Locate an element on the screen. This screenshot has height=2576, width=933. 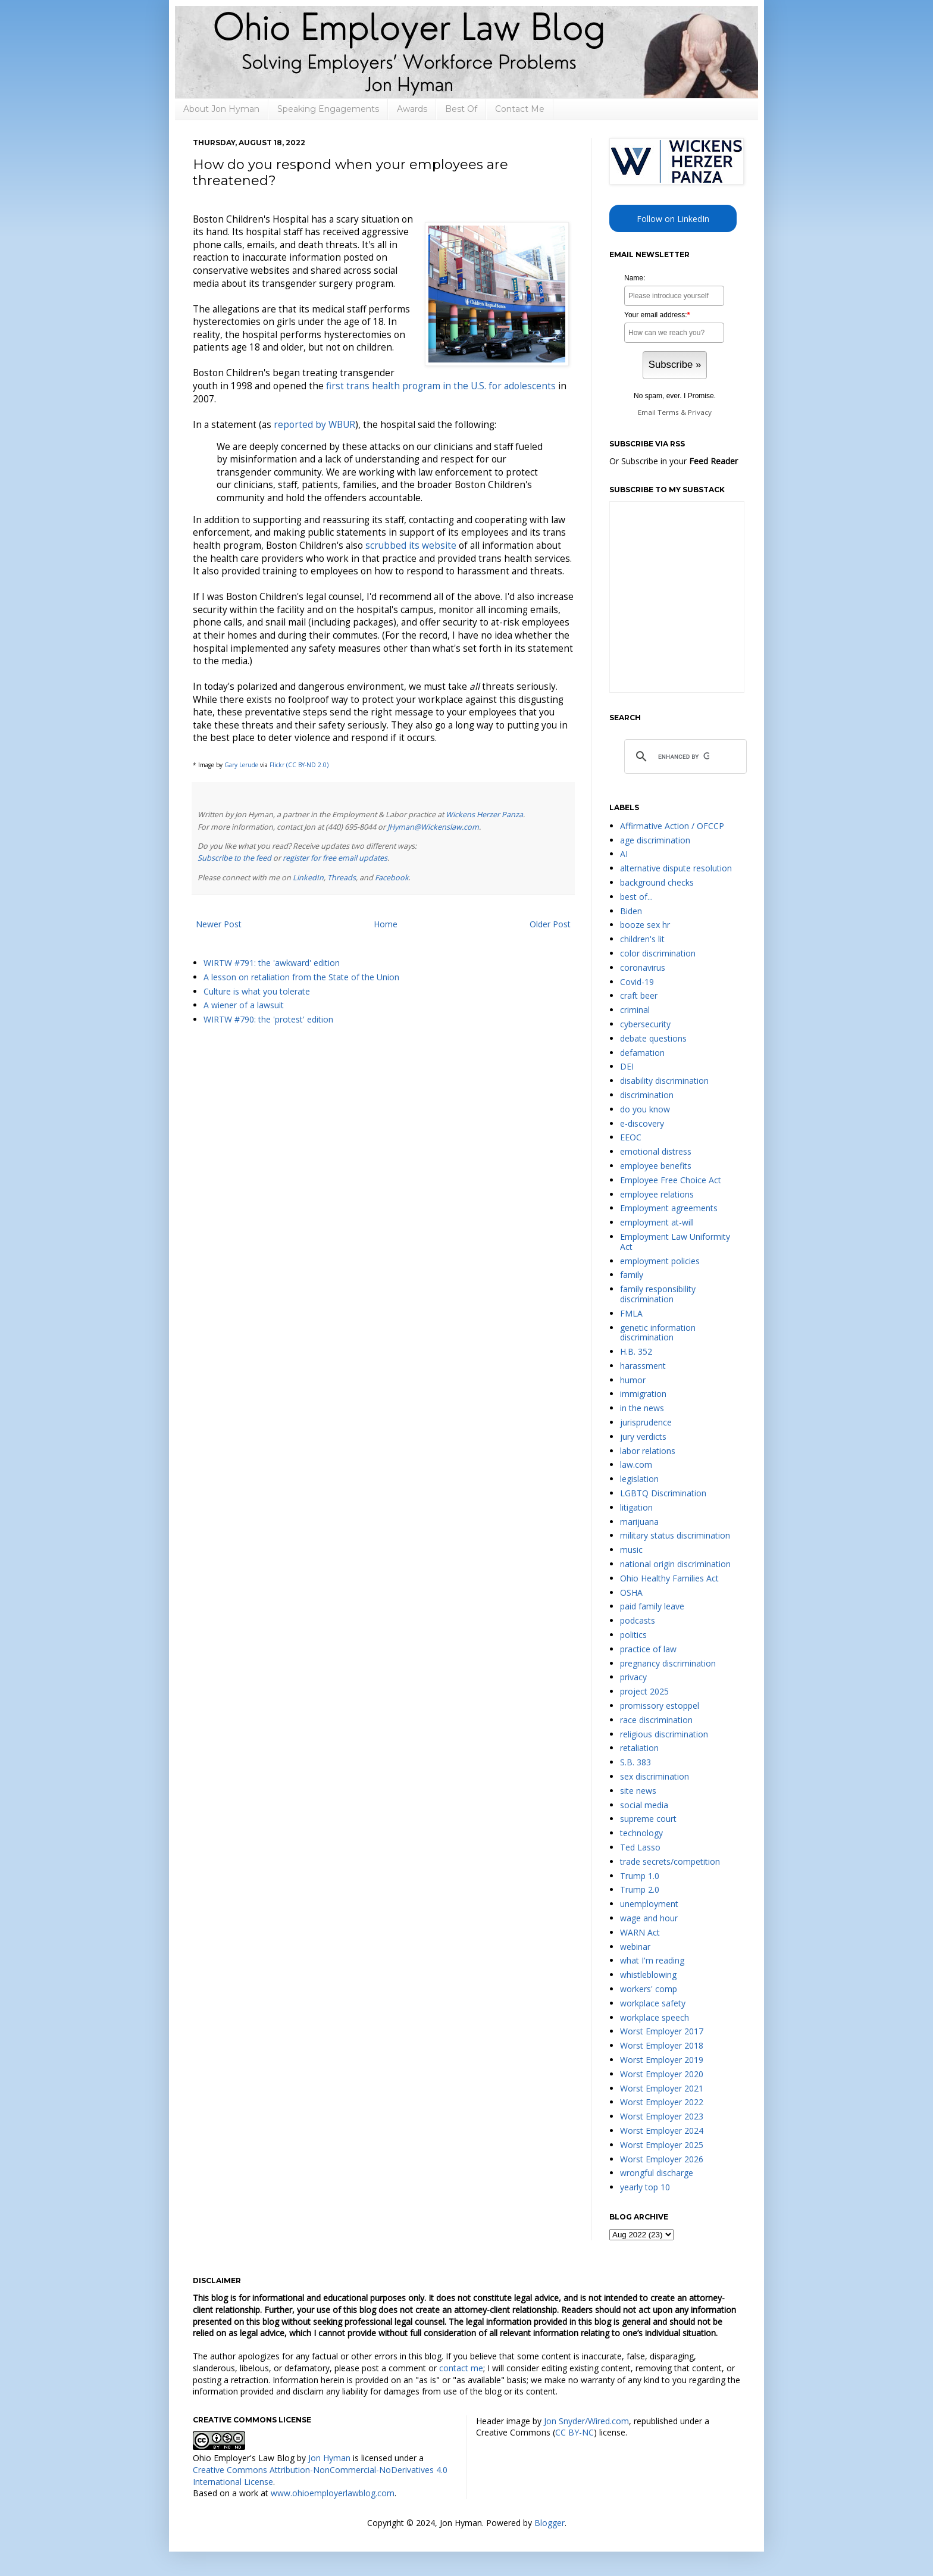
Contact Me is located at coordinates (519, 109).